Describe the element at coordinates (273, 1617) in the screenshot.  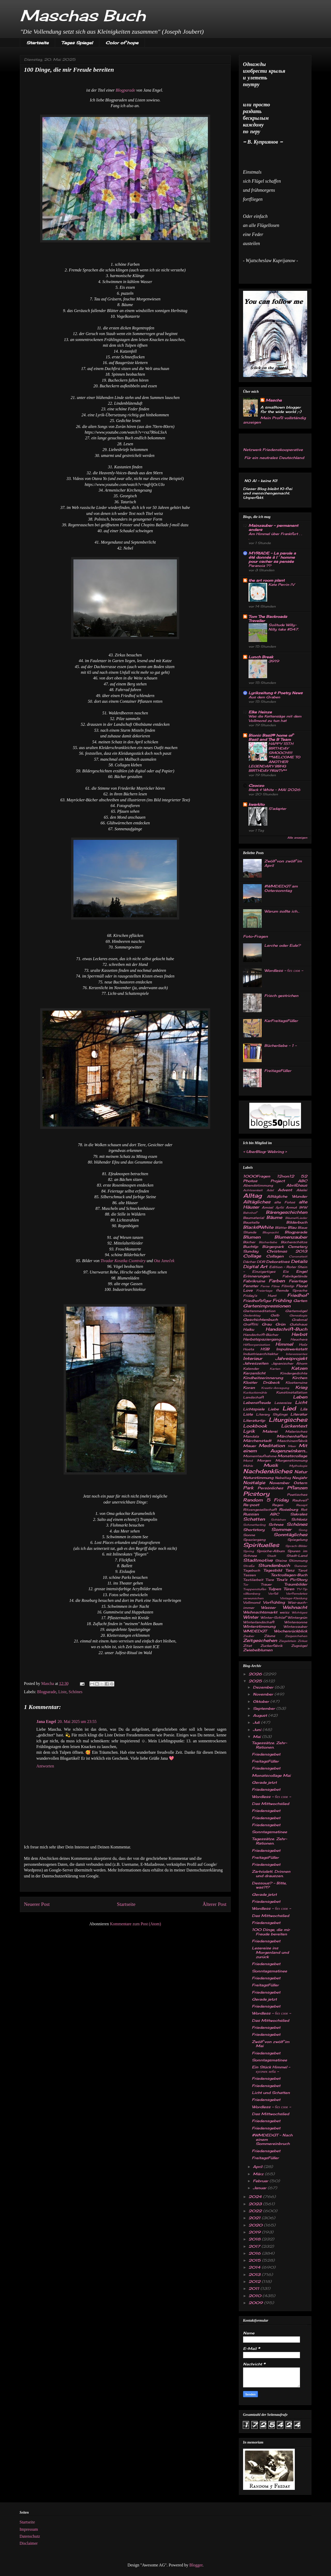
I see `Winter-Schlaf` at that location.